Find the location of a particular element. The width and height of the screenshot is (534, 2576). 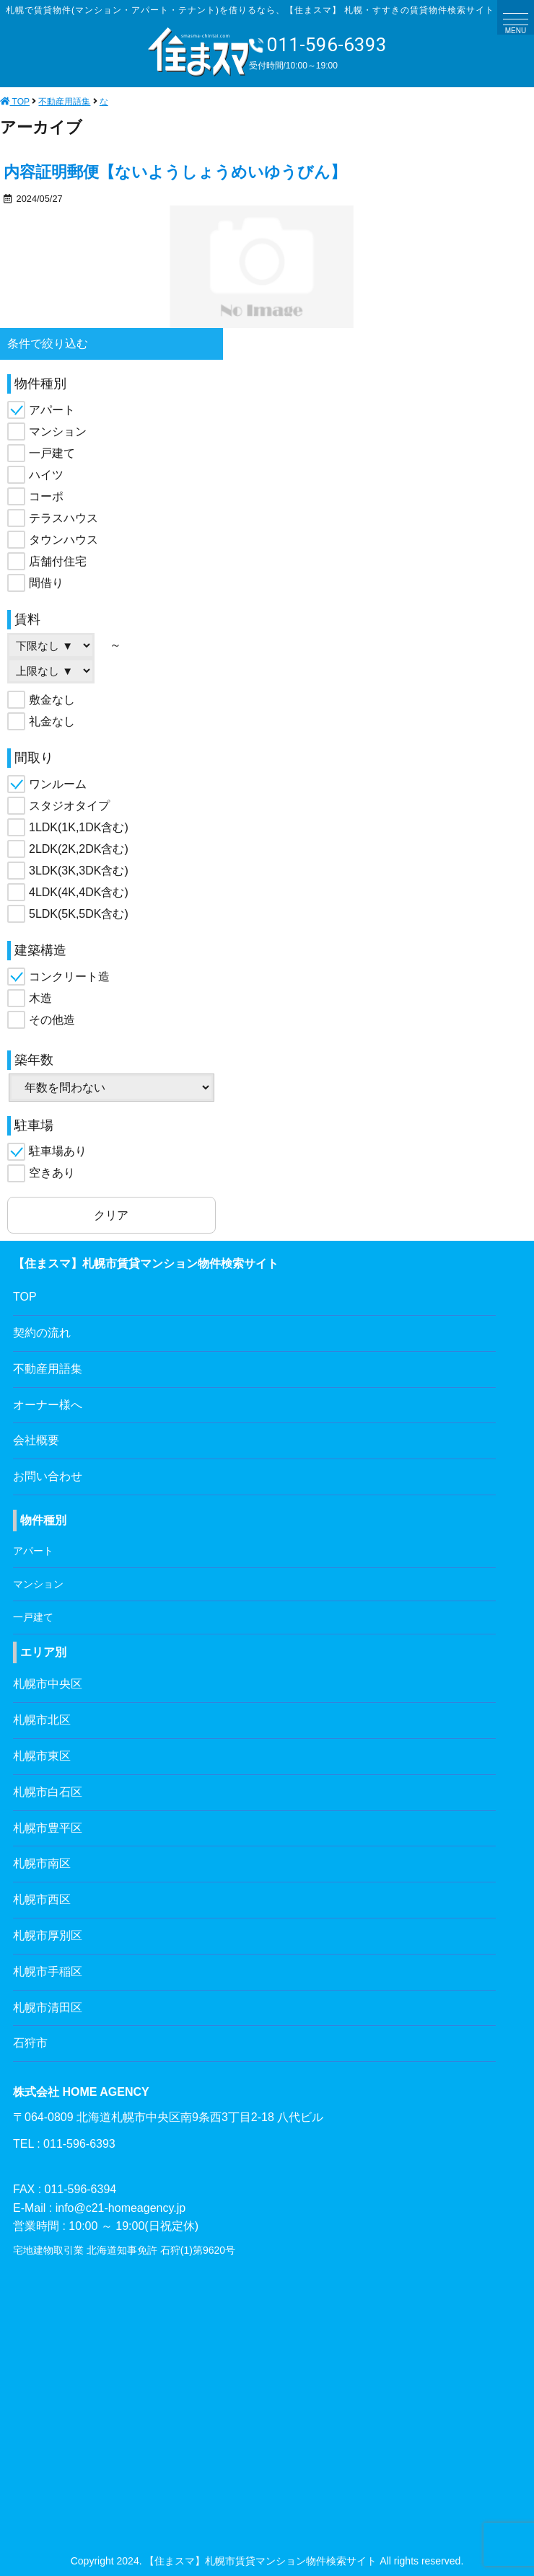

駐車場あり is located at coordinates (58, 1151).